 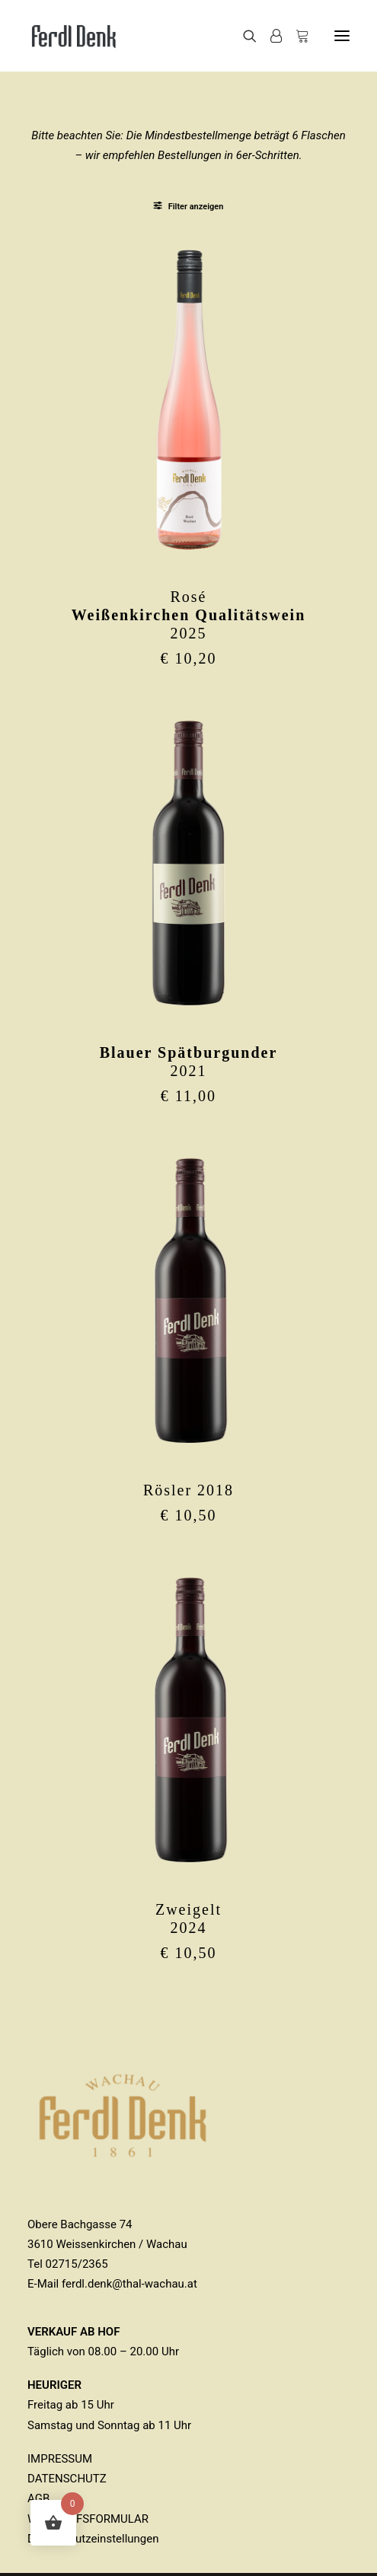 I want to click on IMPRESSUM, so click(x=59, y=2459).